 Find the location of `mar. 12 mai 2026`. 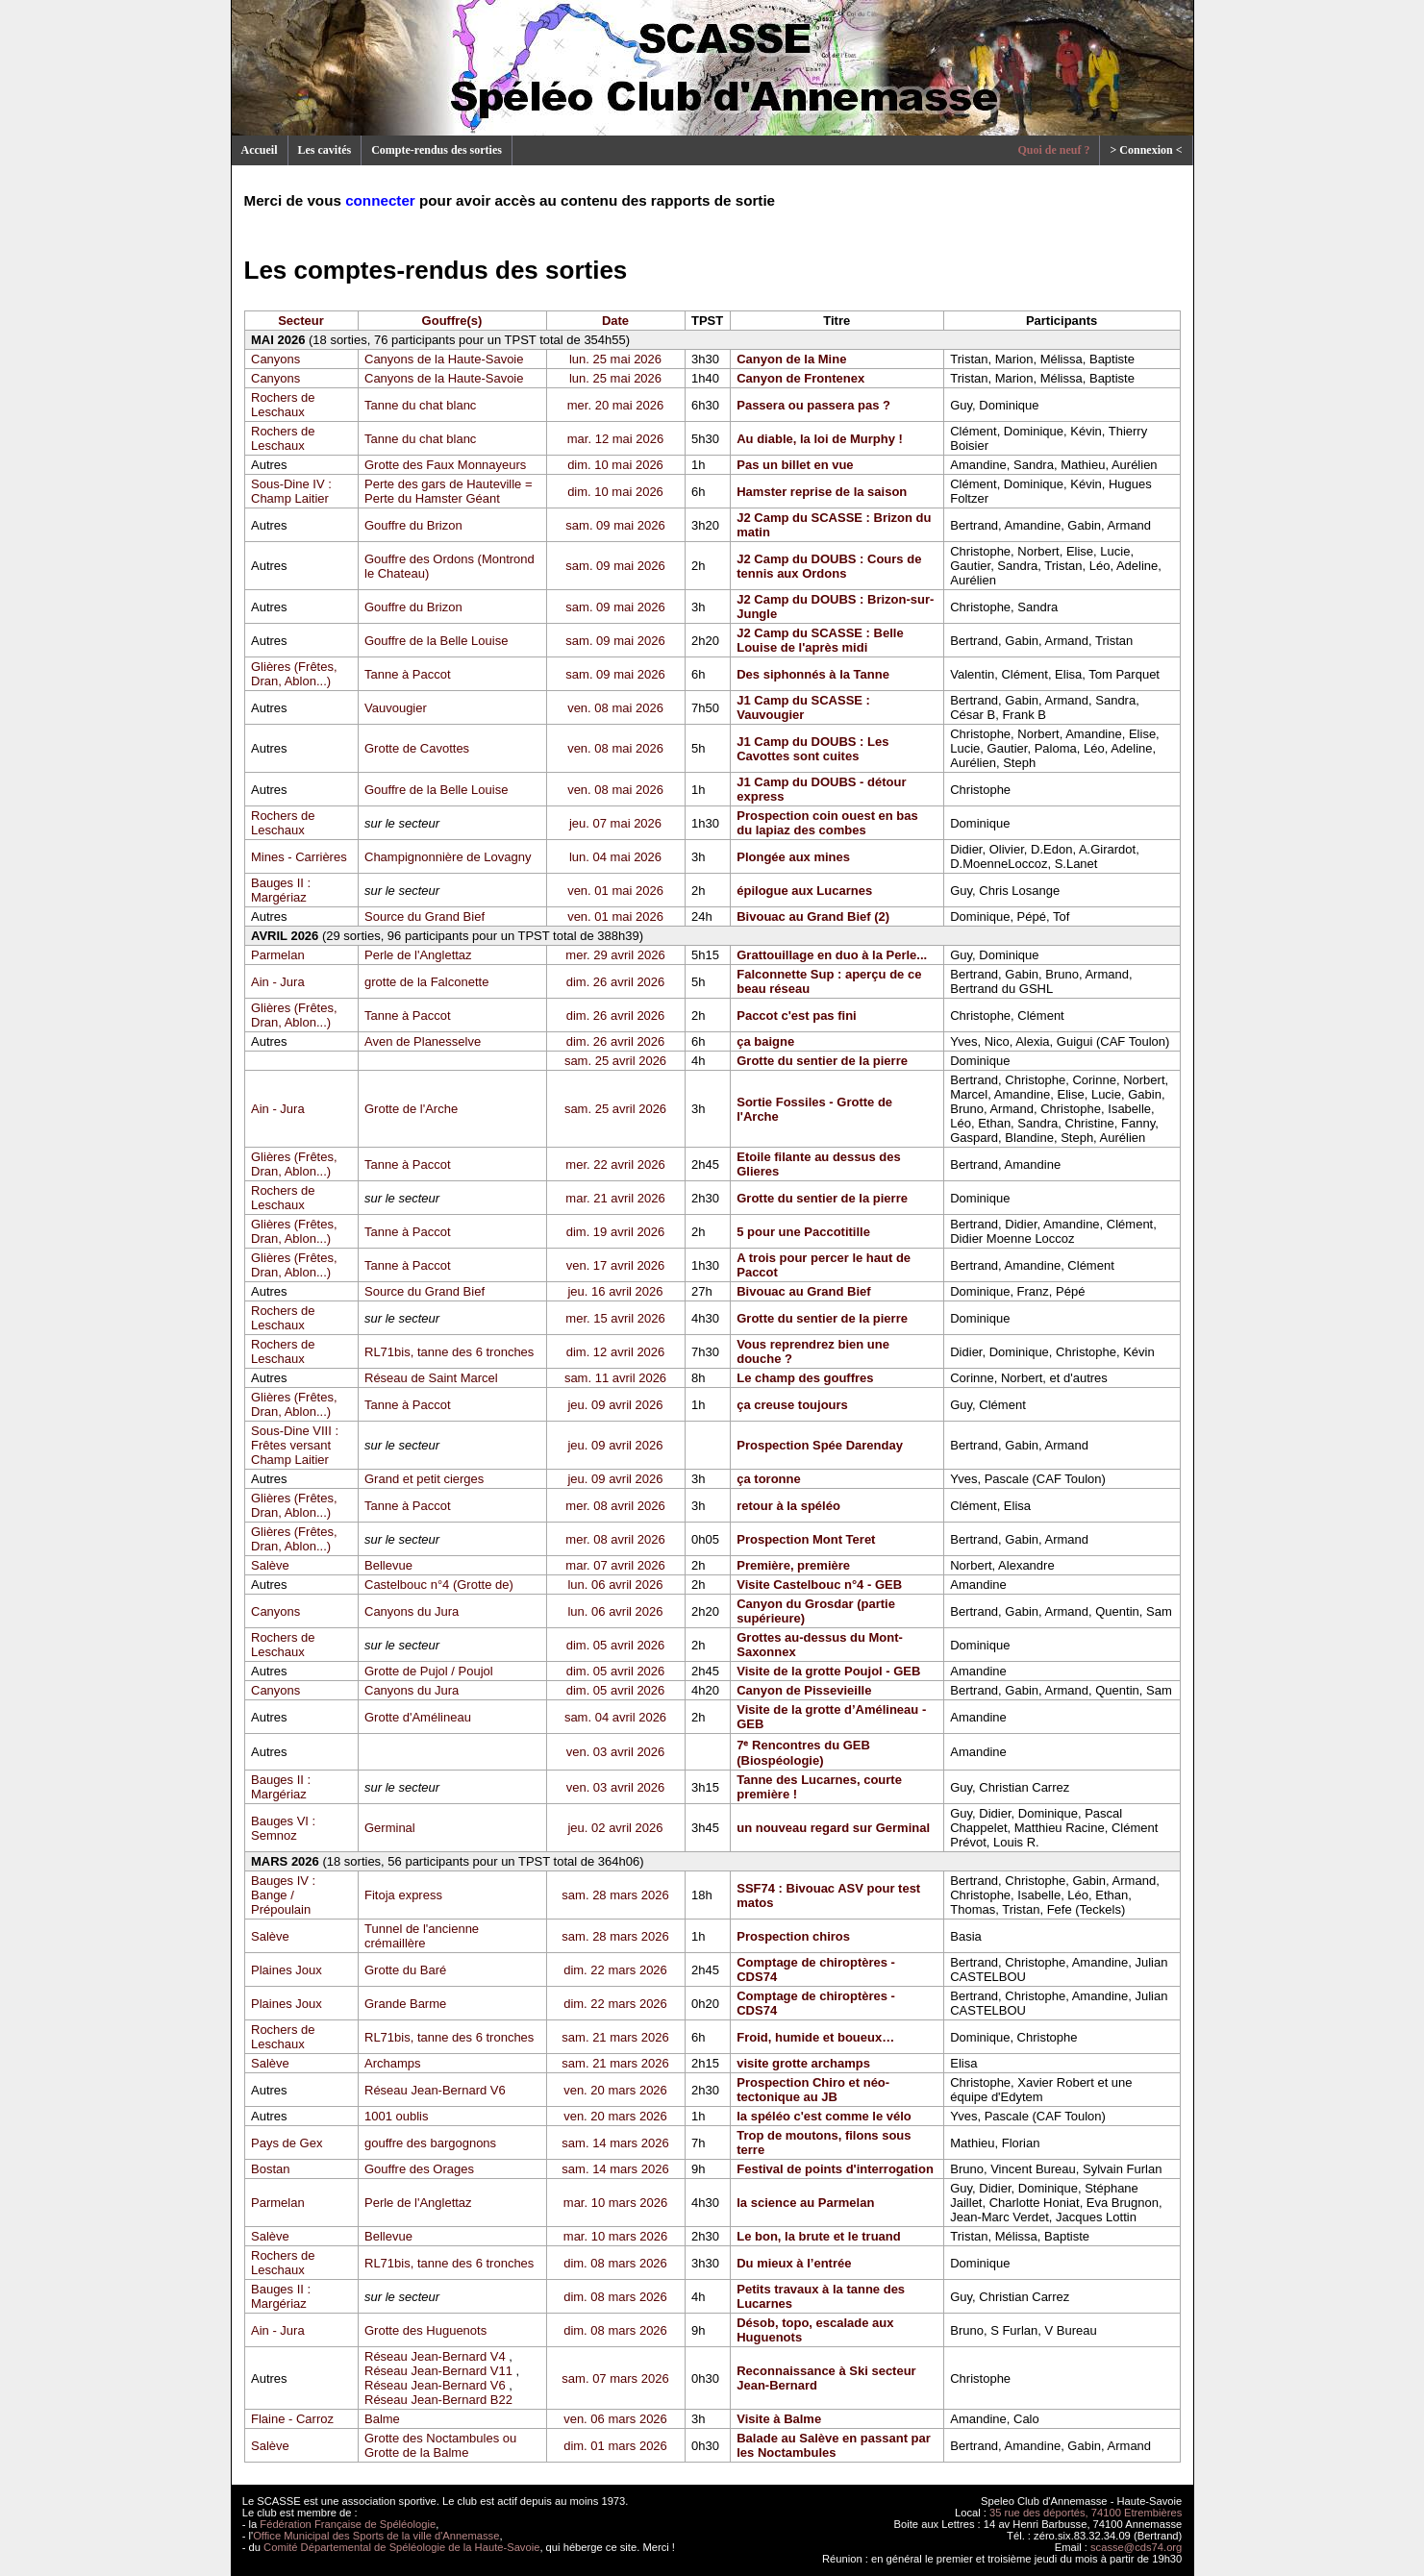

mar. 12 mai 2026 is located at coordinates (615, 439).